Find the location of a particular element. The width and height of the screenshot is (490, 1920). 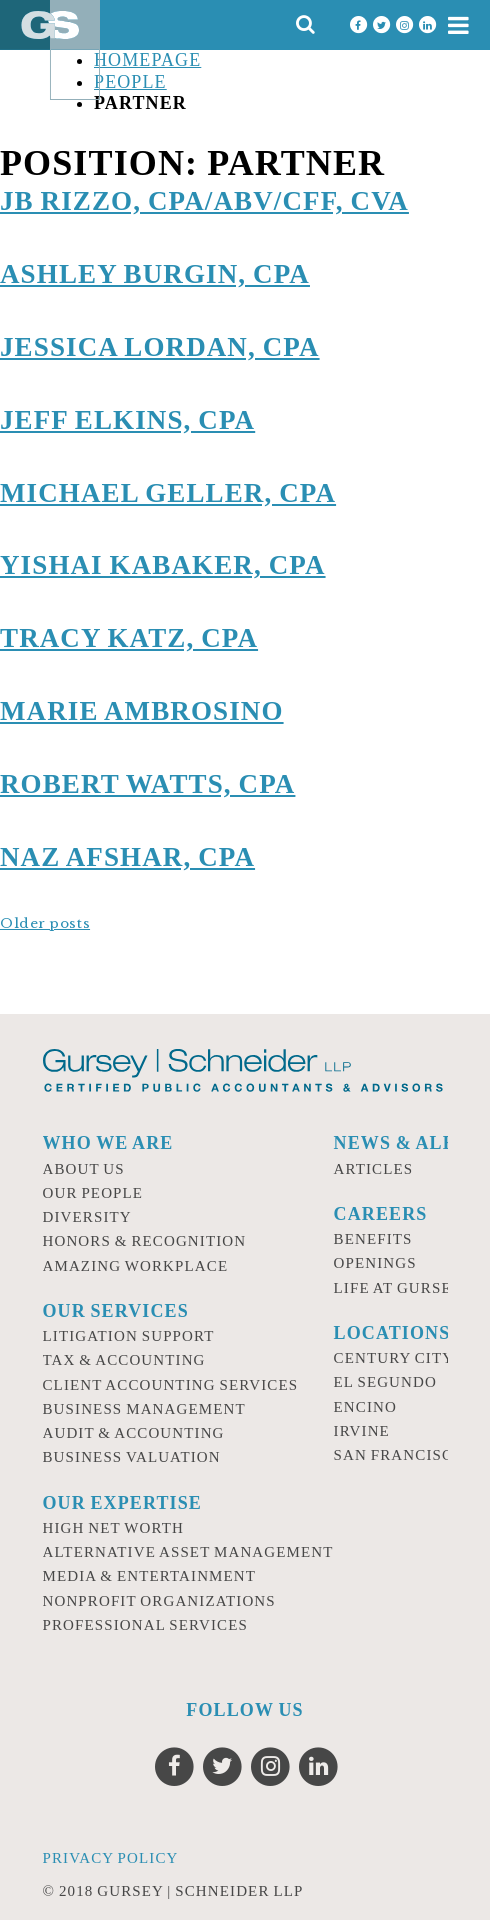

Older posts is located at coordinates (45, 923).